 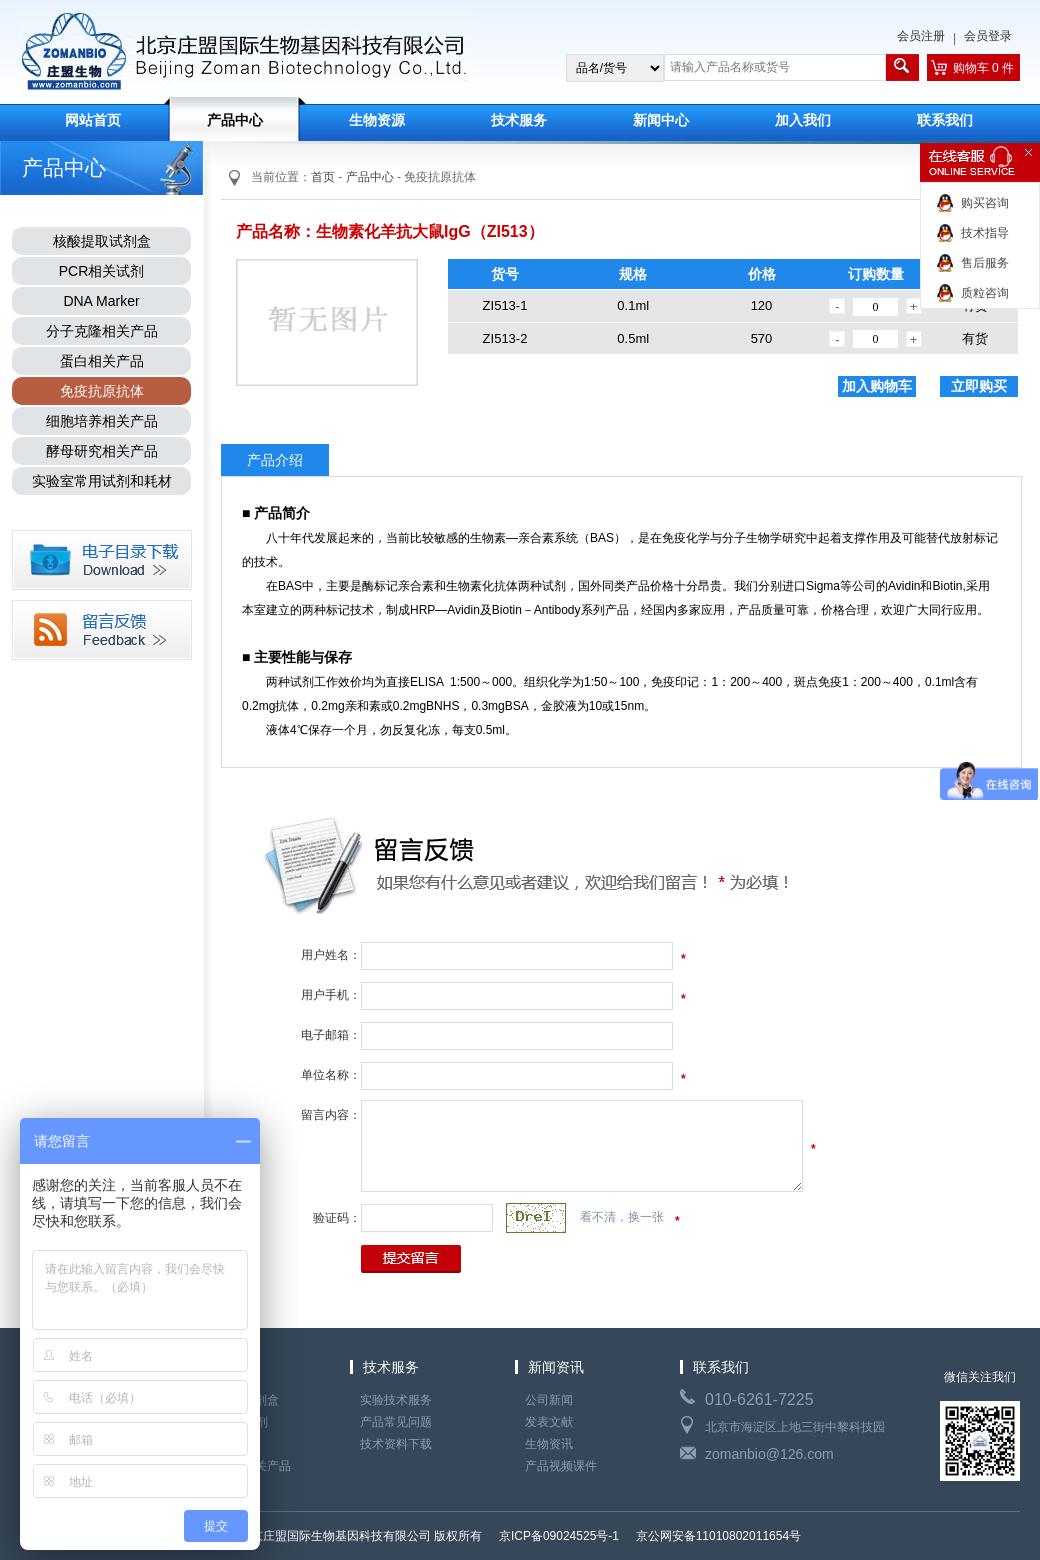 I want to click on 北京市海淀区上地三街中黎科技园, so click(x=795, y=1427).